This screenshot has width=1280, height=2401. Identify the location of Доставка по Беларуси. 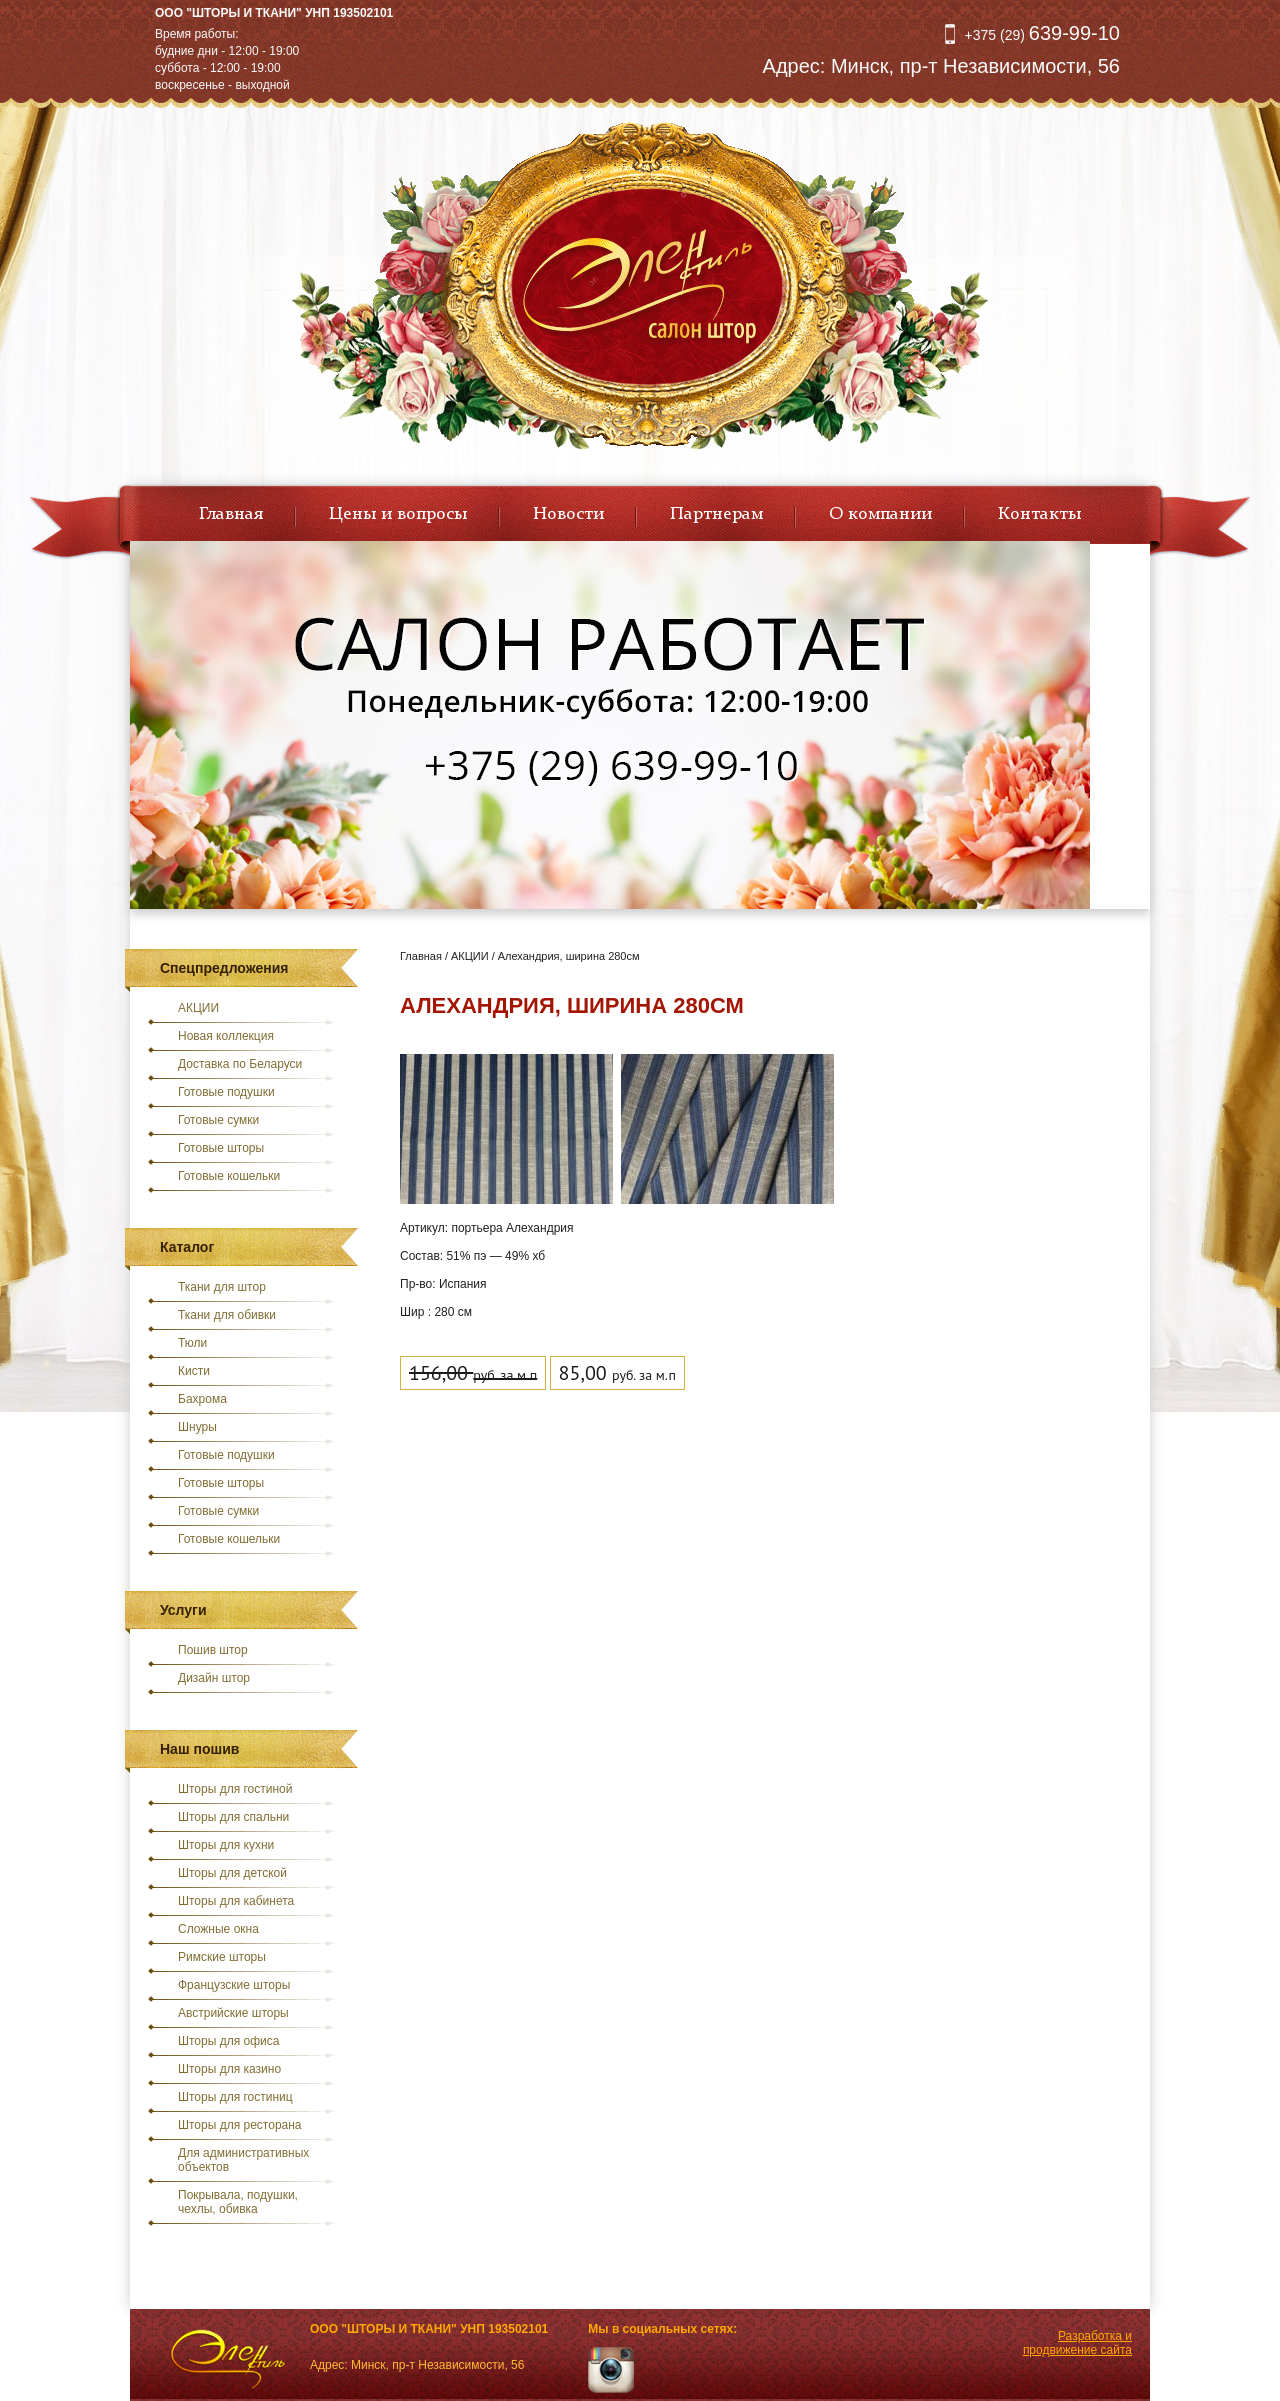
(240, 1064).